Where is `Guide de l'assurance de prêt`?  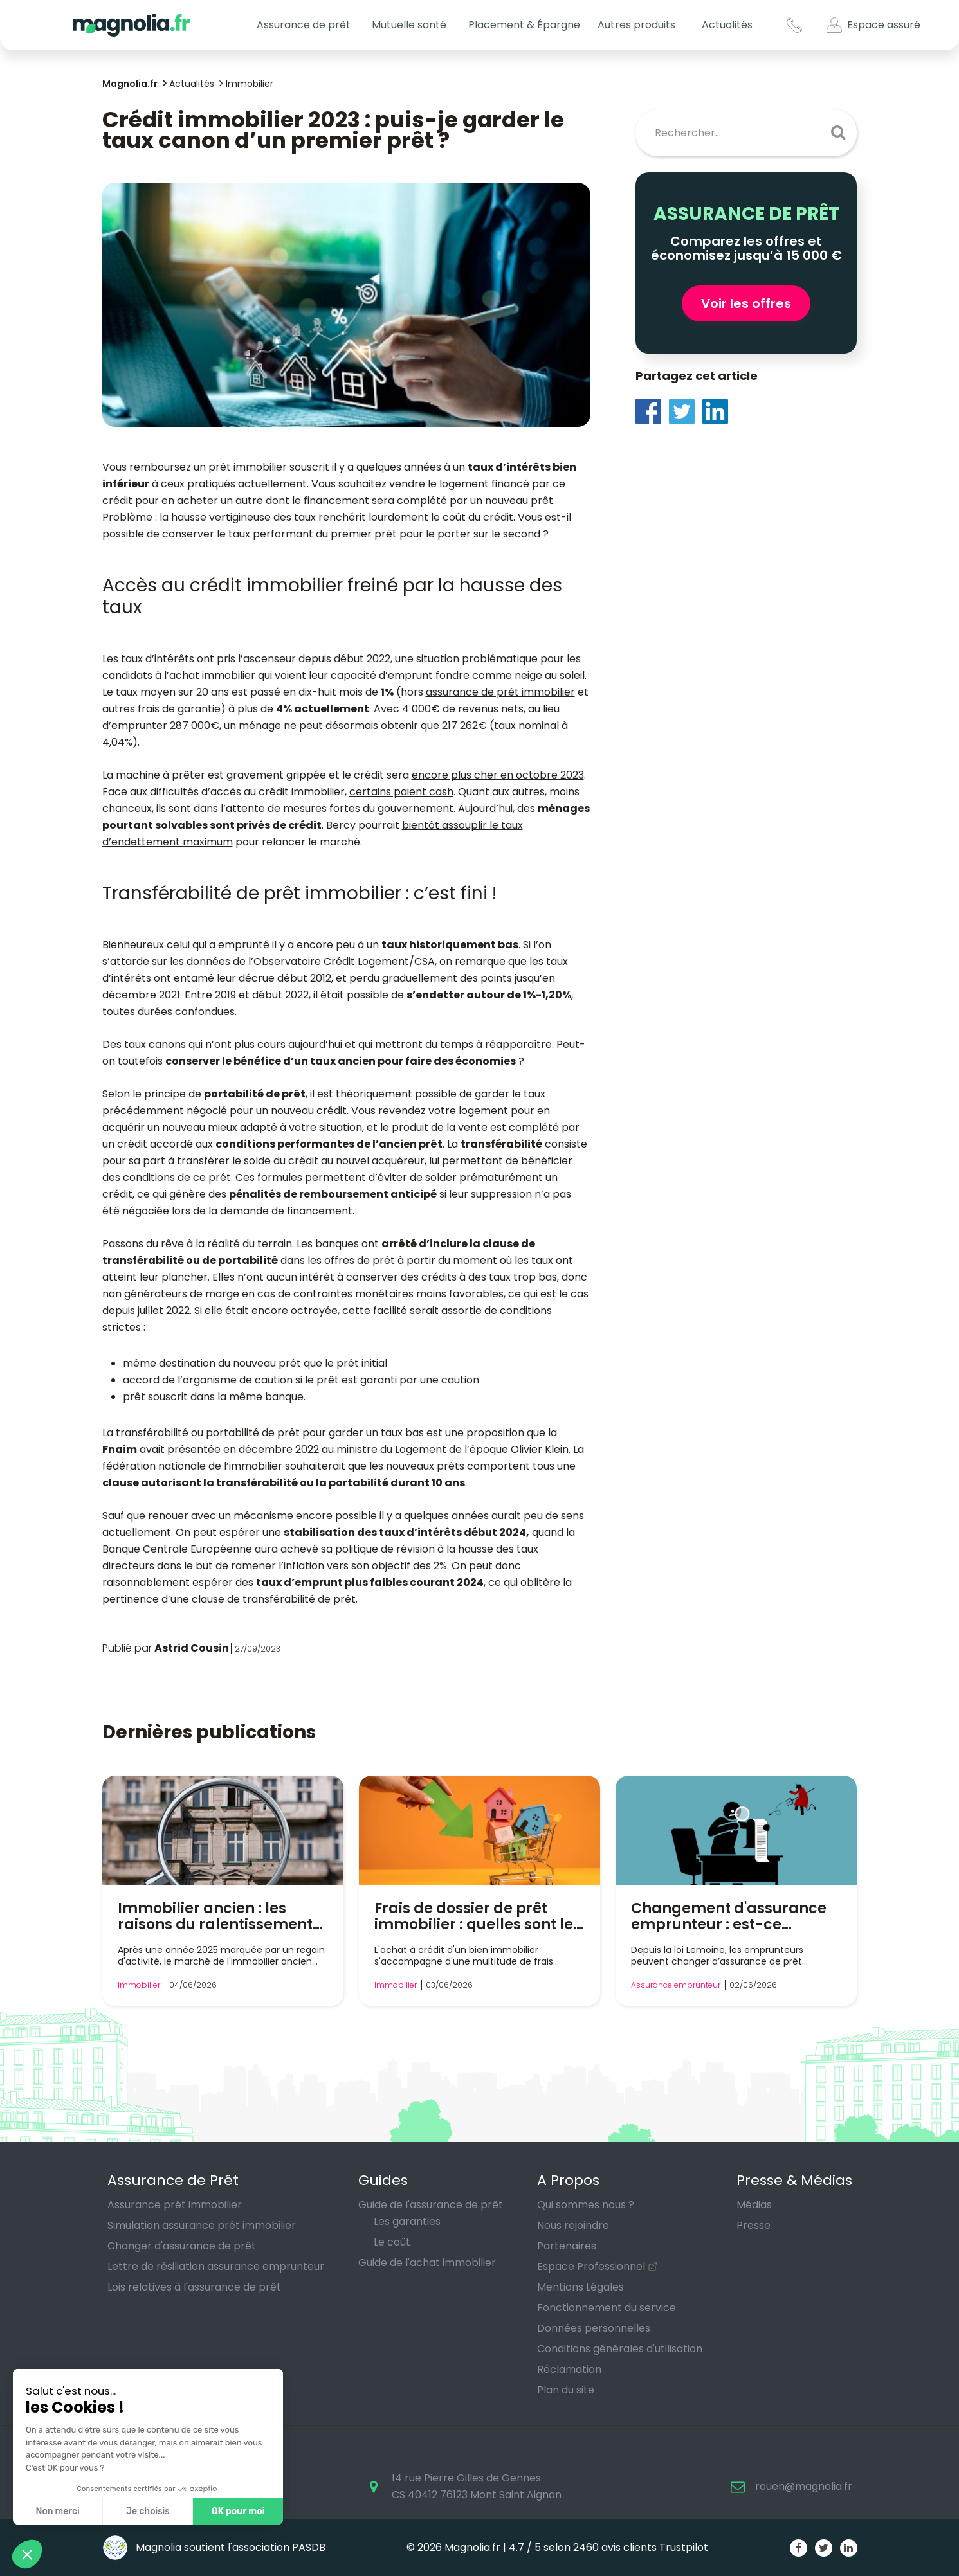
Guide de l'assurance de prêt is located at coordinates (430, 2204).